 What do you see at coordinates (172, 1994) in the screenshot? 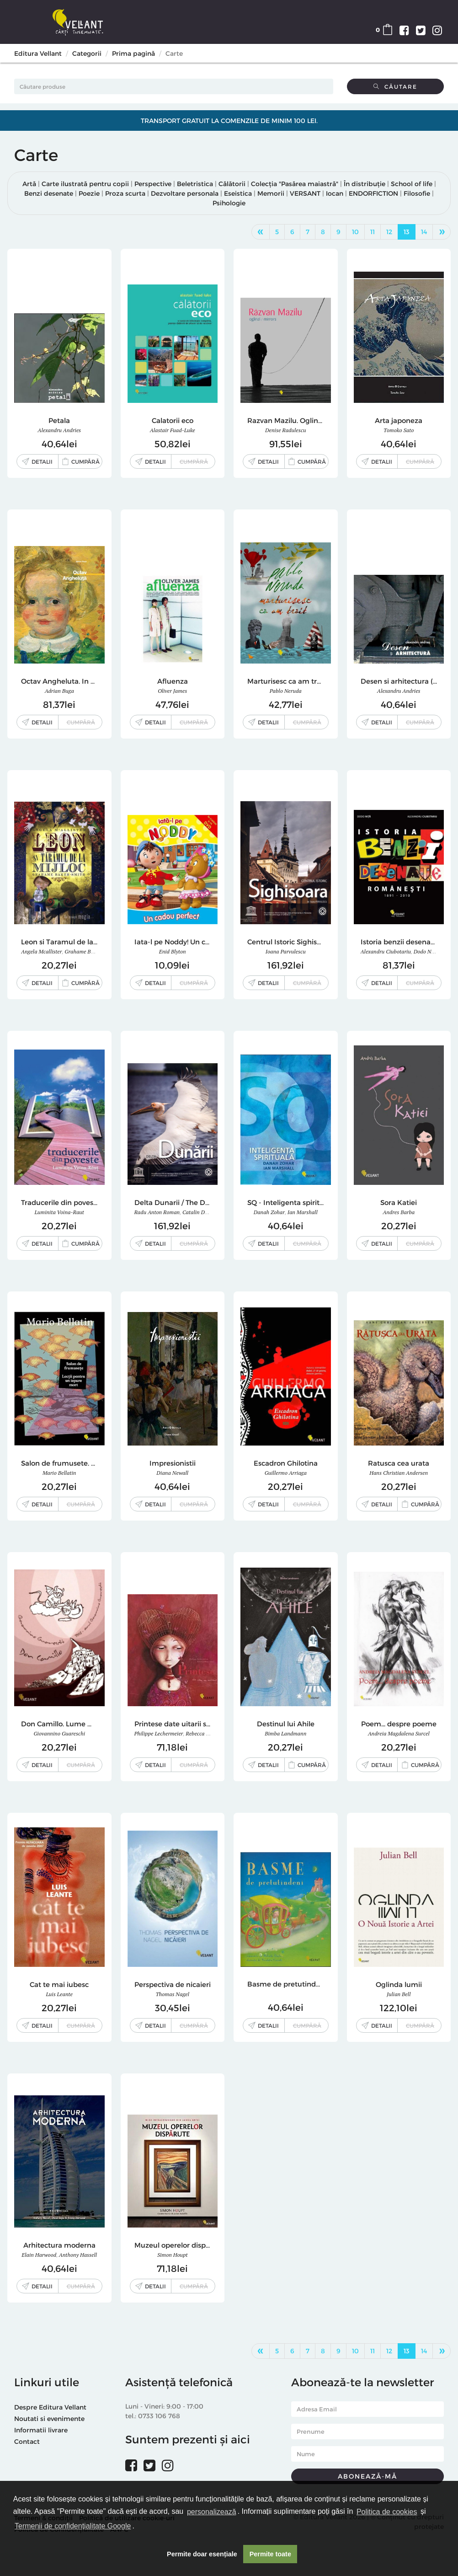
I see `Thomas Nagel` at bounding box center [172, 1994].